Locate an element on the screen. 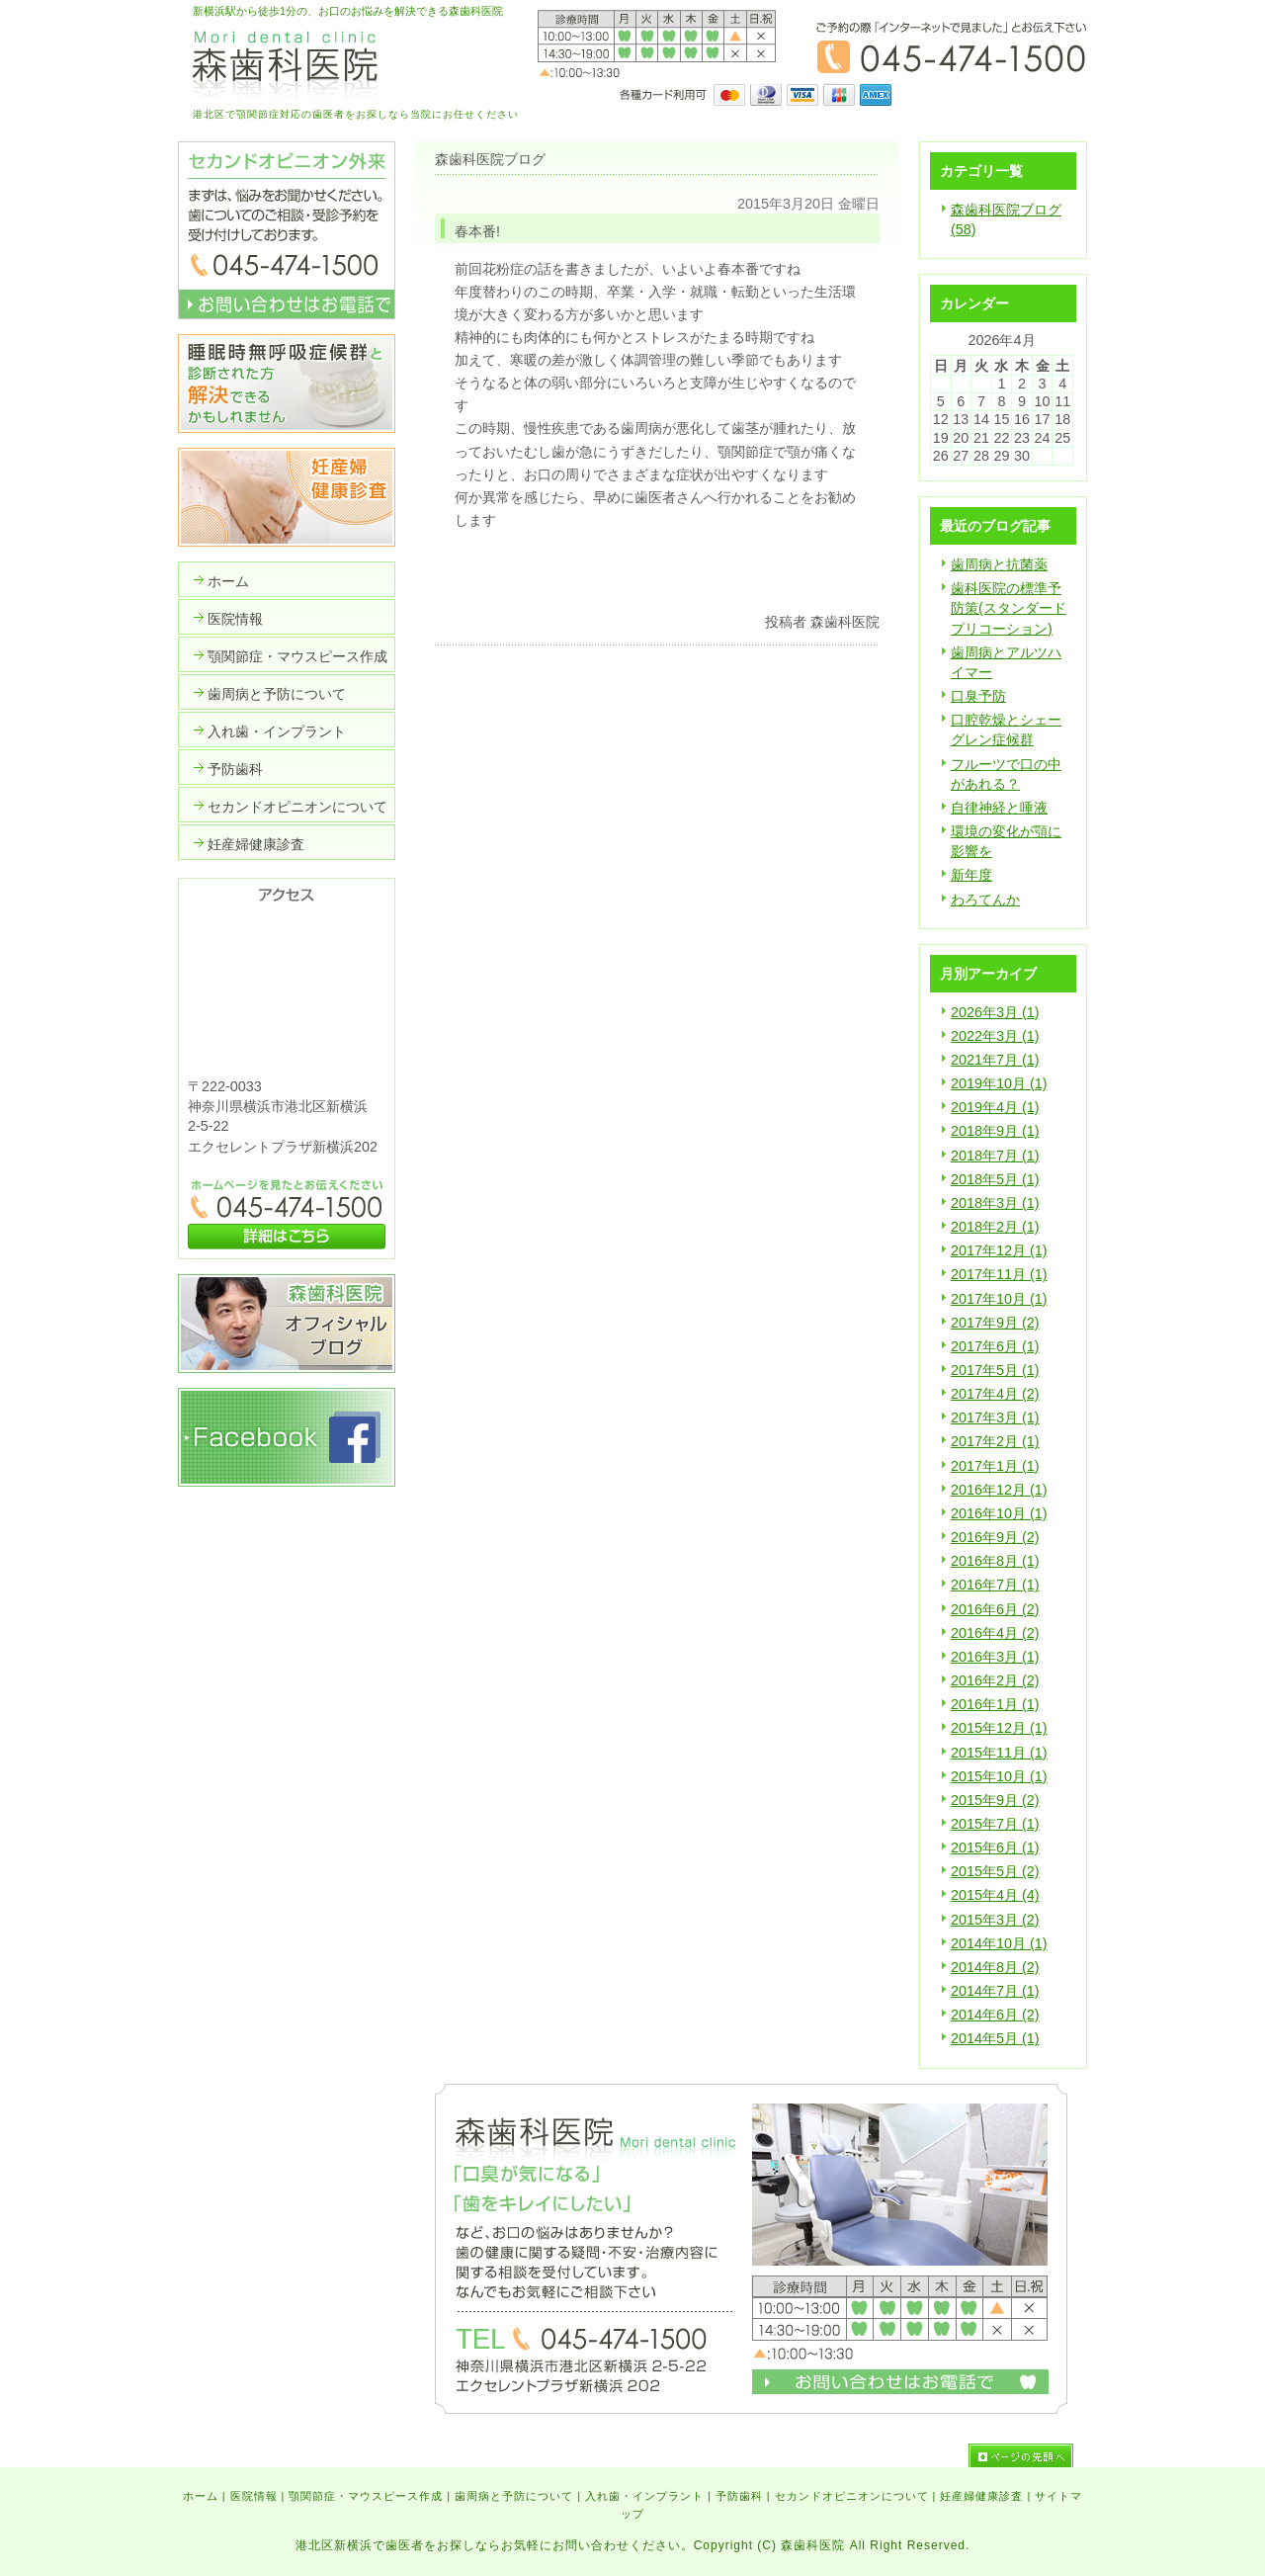  2015年9月 (2) is located at coordinates (995, 1800).